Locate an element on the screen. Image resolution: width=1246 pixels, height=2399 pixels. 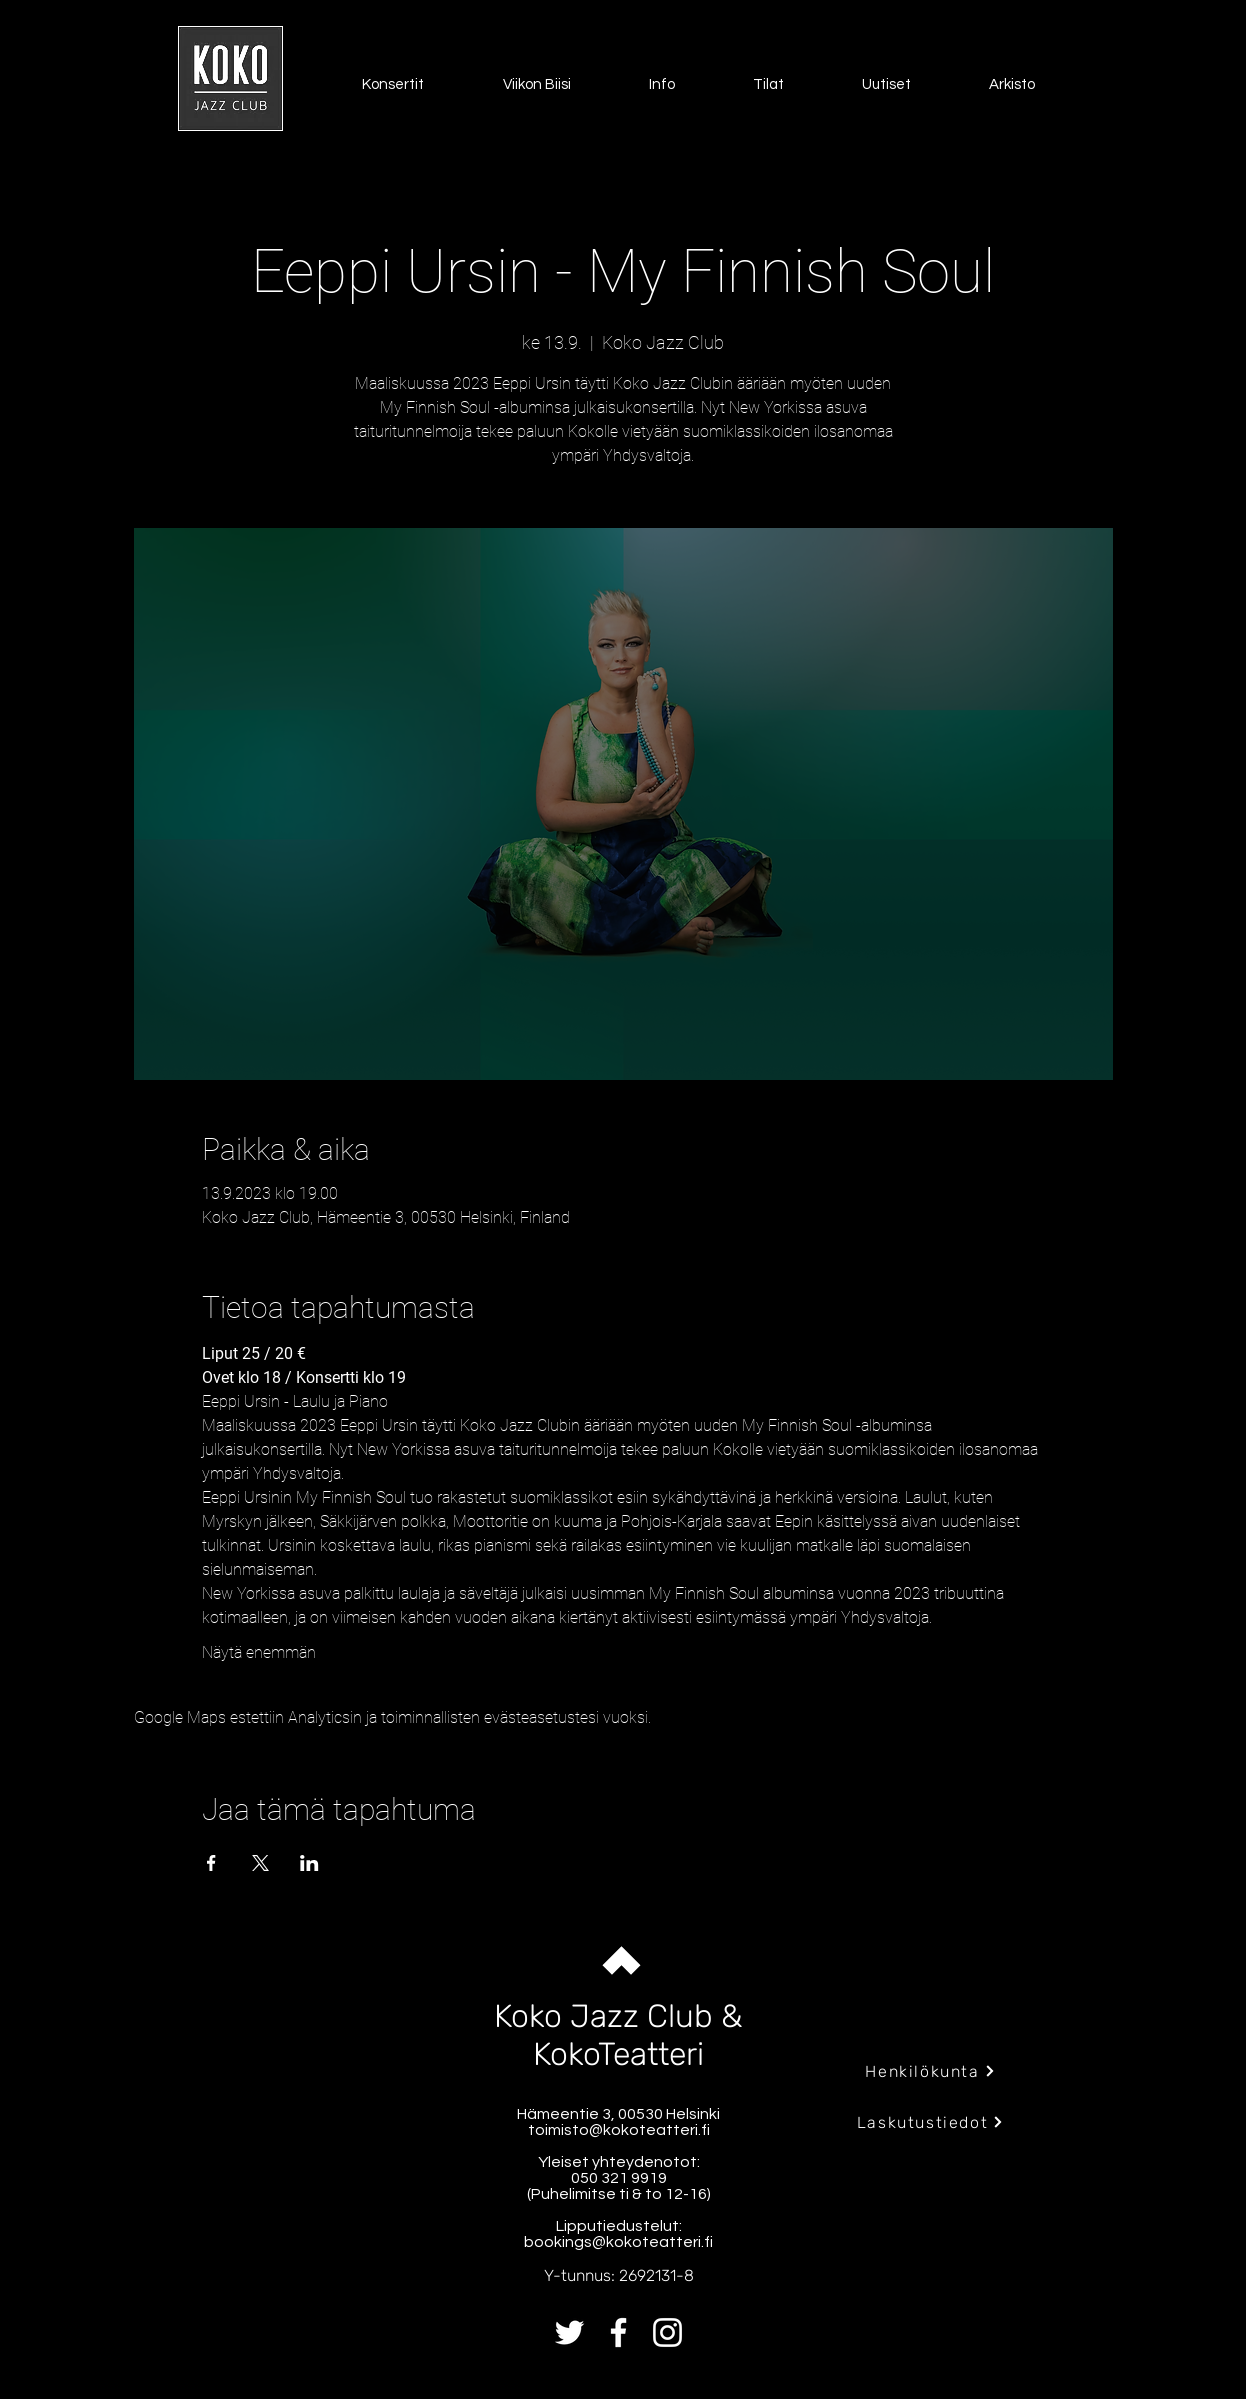
[Facebook] is located at coordinates (618, 2332).